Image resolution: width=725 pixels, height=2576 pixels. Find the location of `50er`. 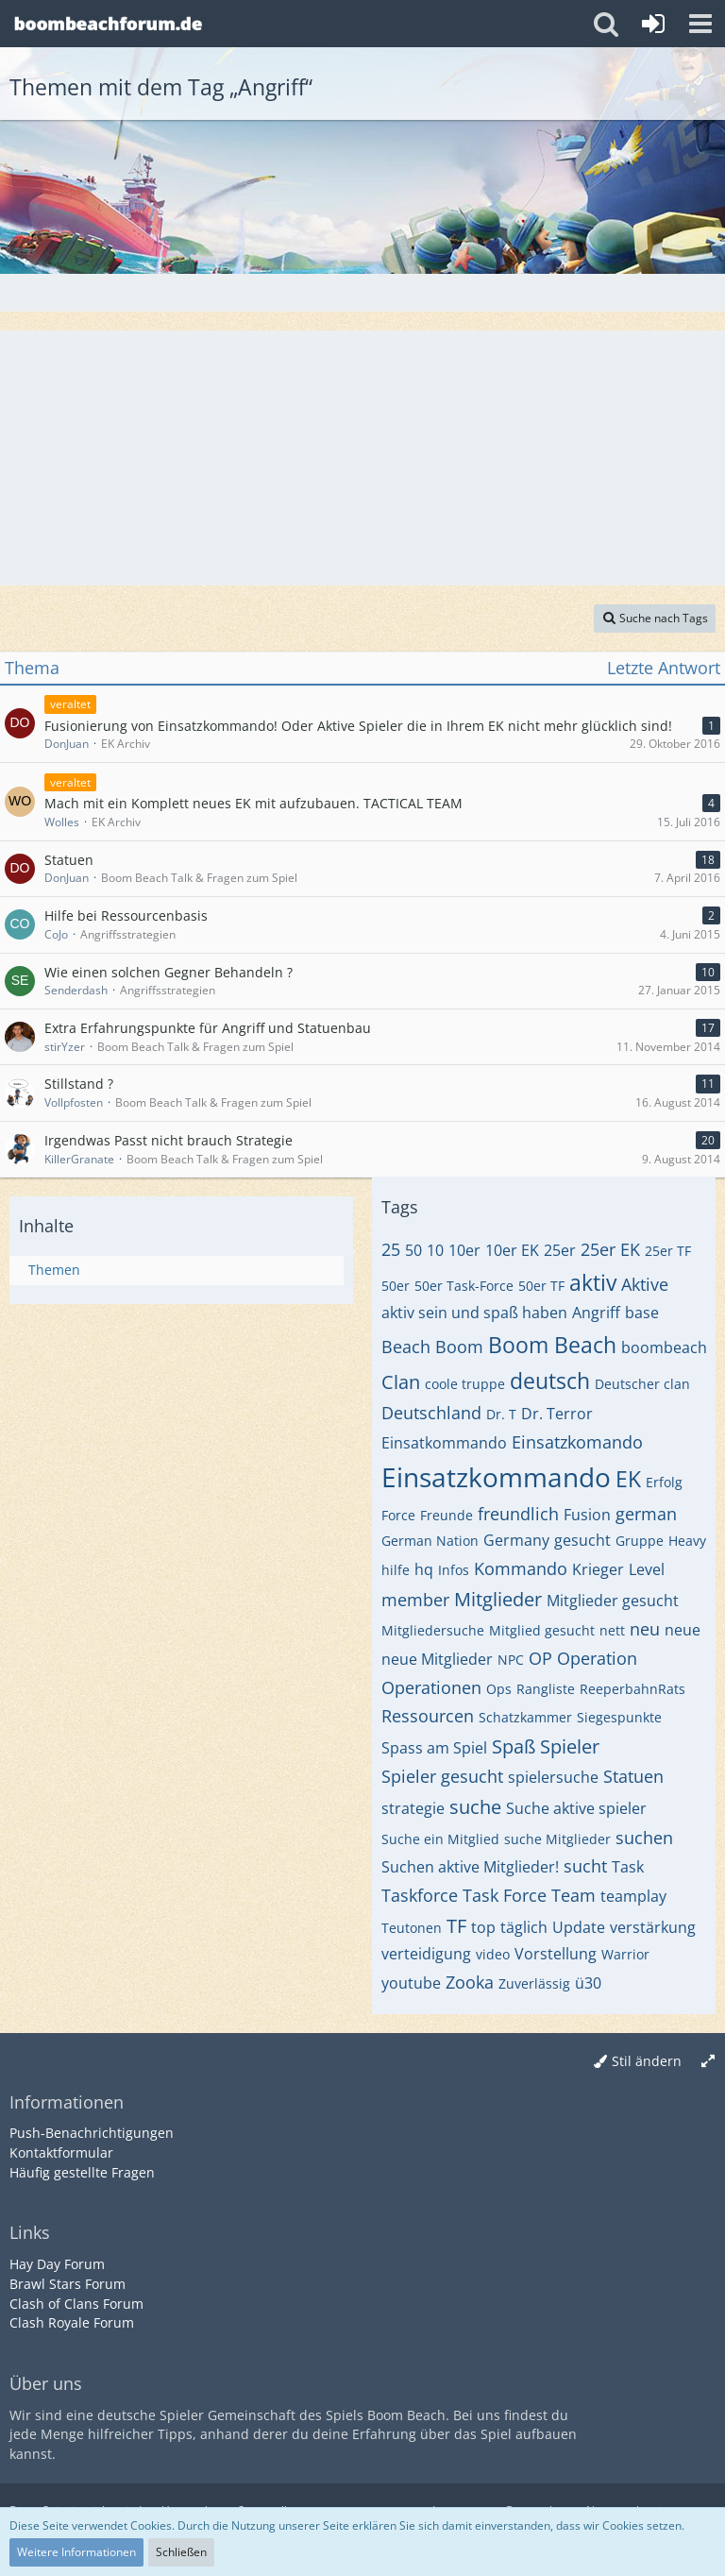

50er is located at coordinates (395, 1286).